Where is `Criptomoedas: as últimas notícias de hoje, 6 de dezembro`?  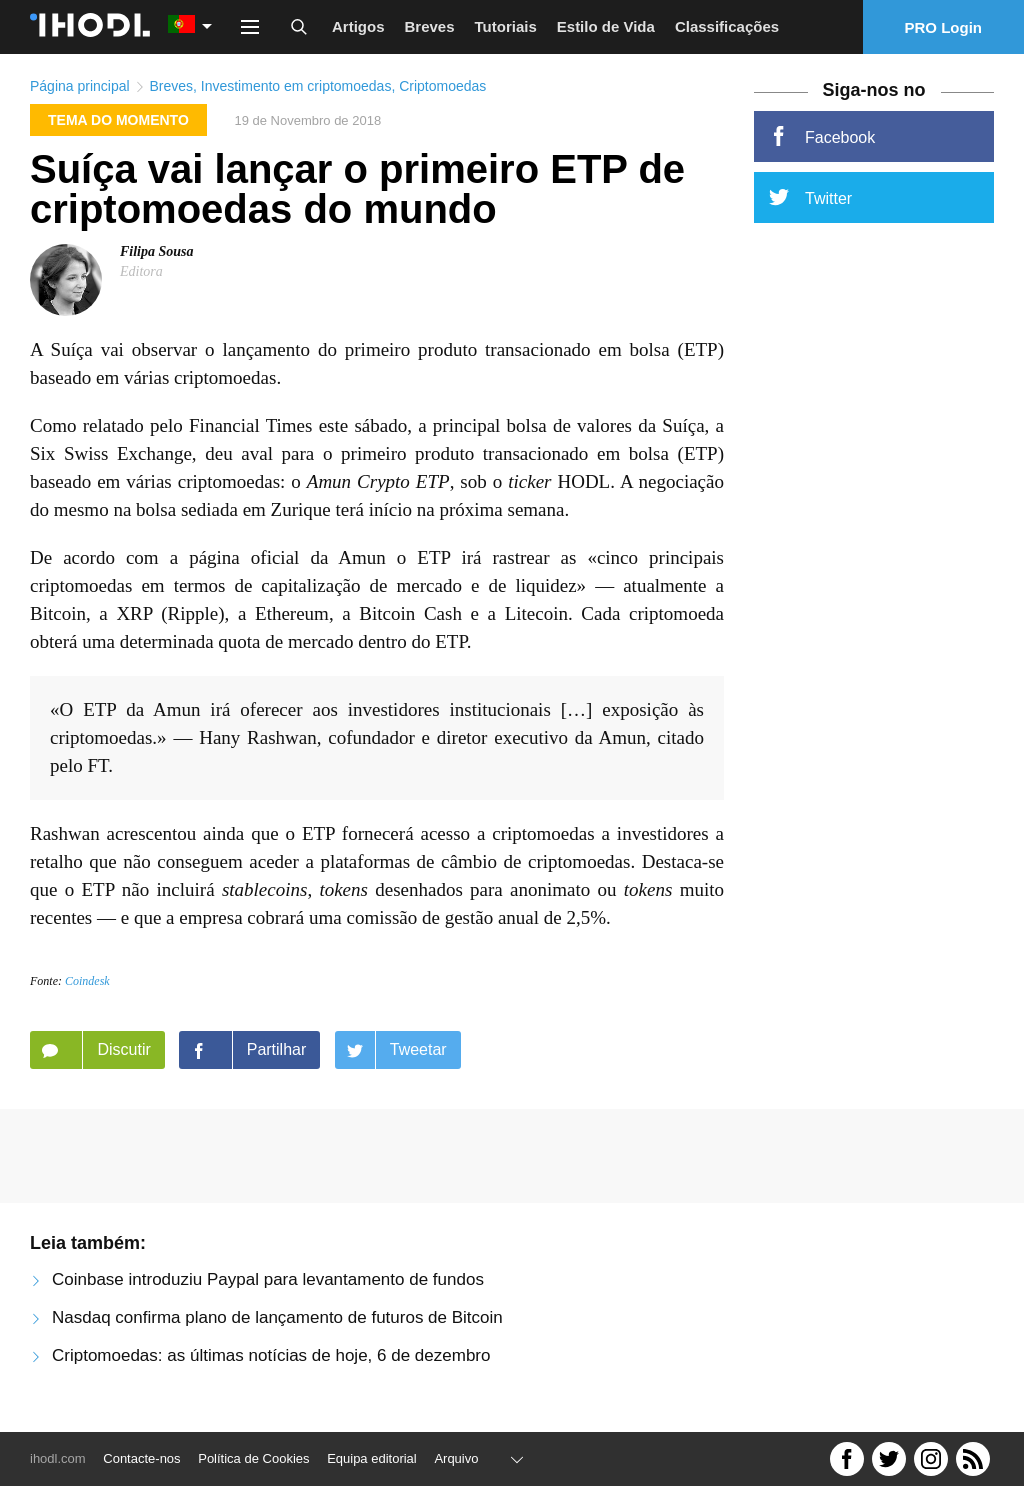 Criptomoedas: as últimas notícias de hoje, 6 de dezembro is located at coordinates (271, 1355).